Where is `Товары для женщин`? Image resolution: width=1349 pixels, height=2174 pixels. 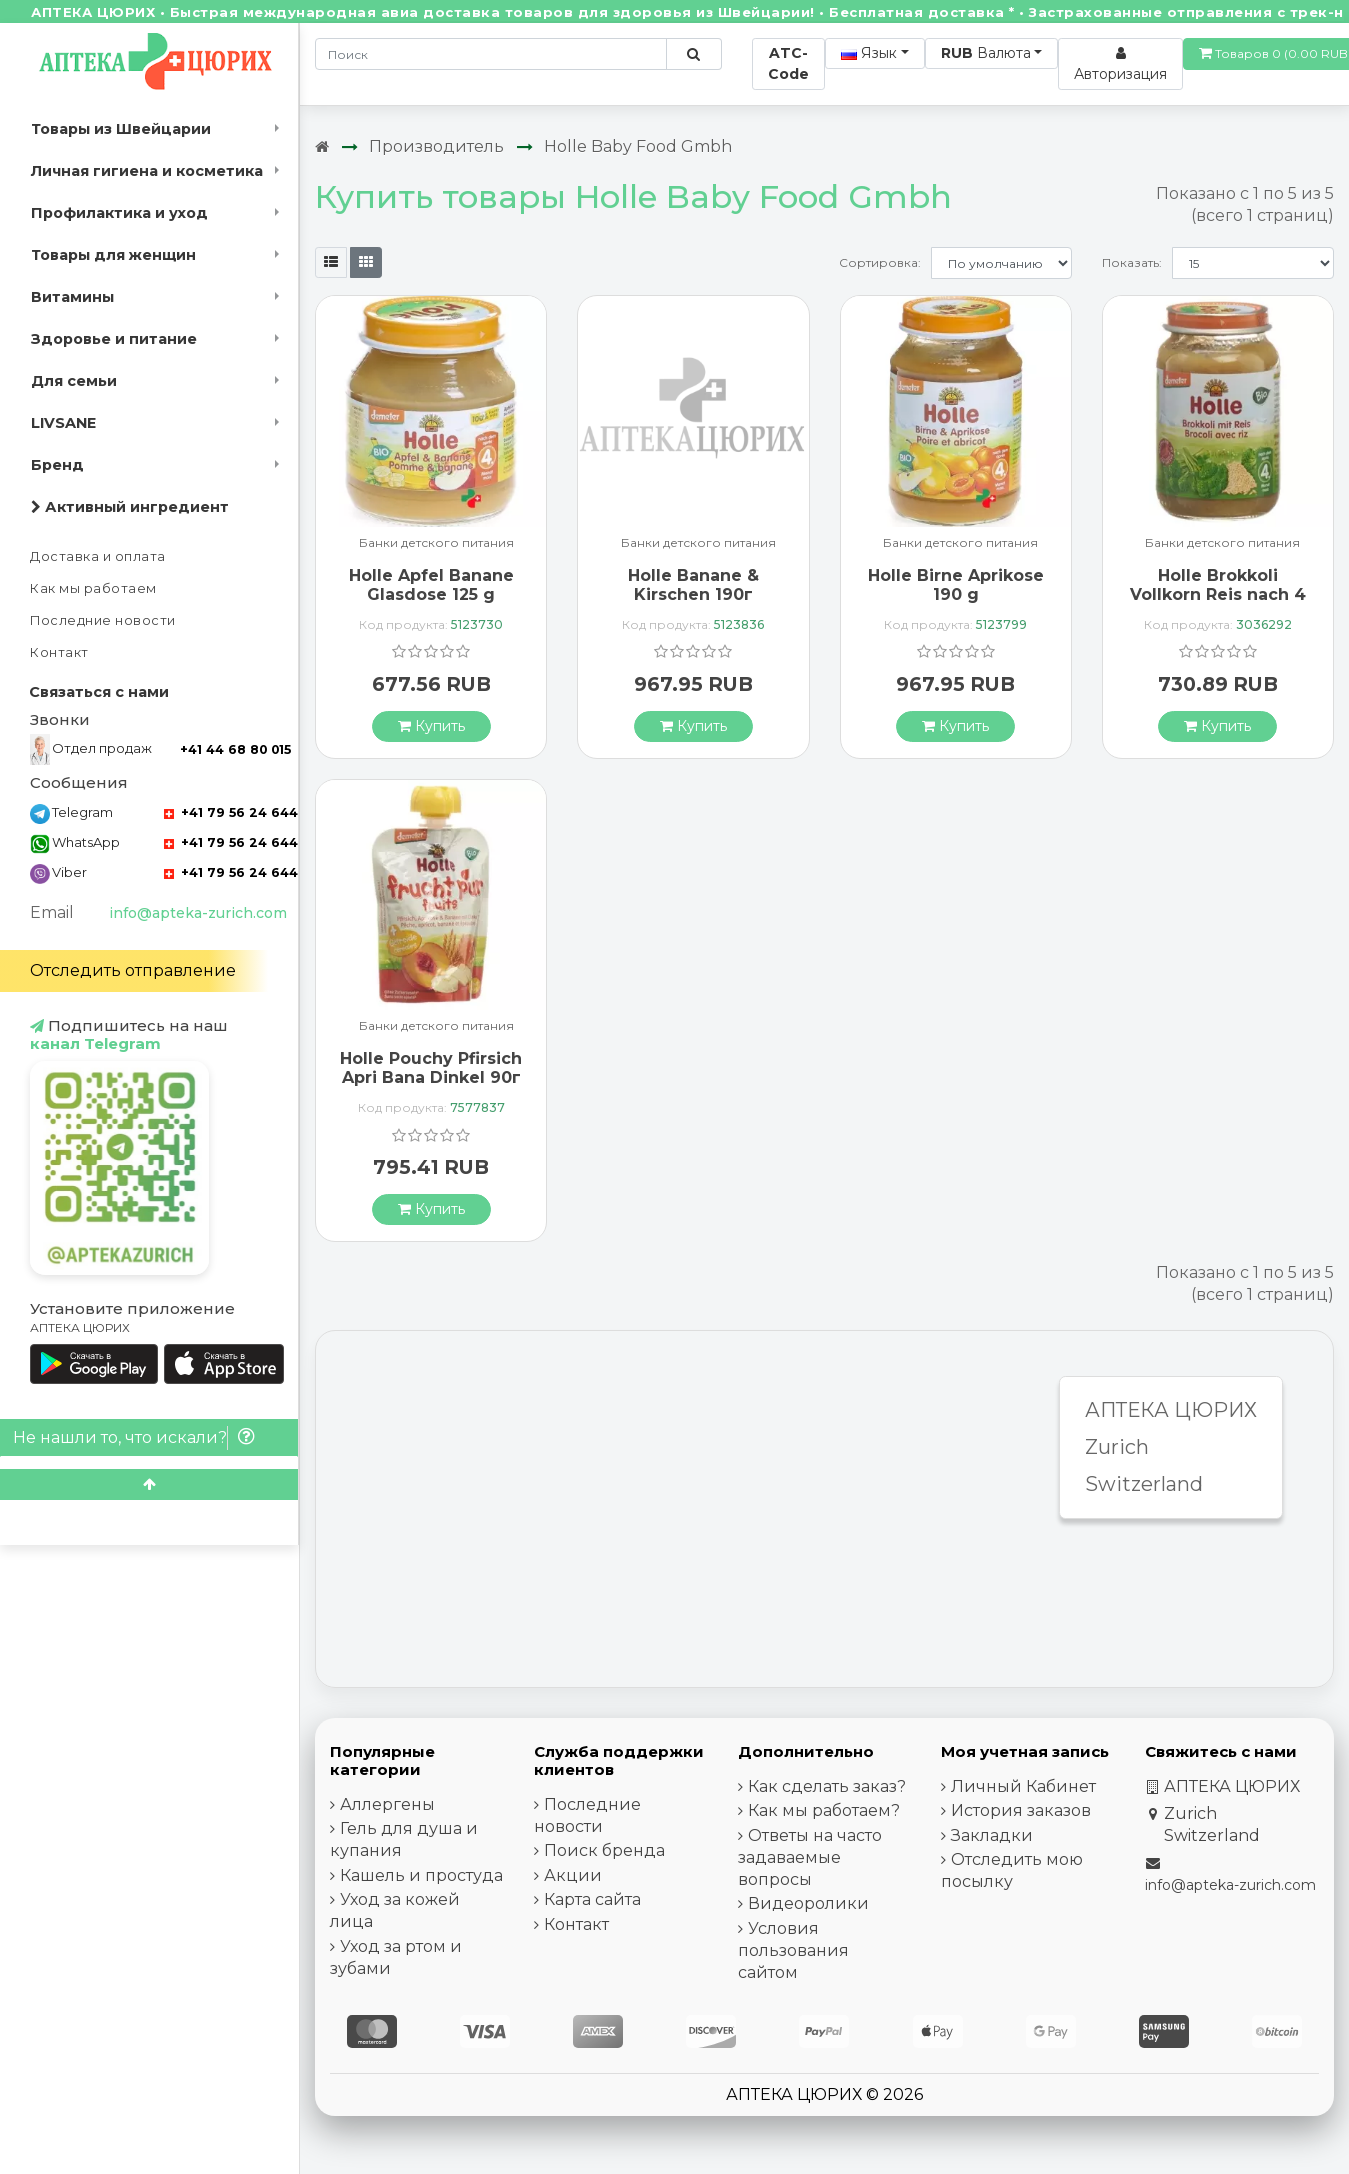 Товары для женщин is located at coordinates (113, 255).